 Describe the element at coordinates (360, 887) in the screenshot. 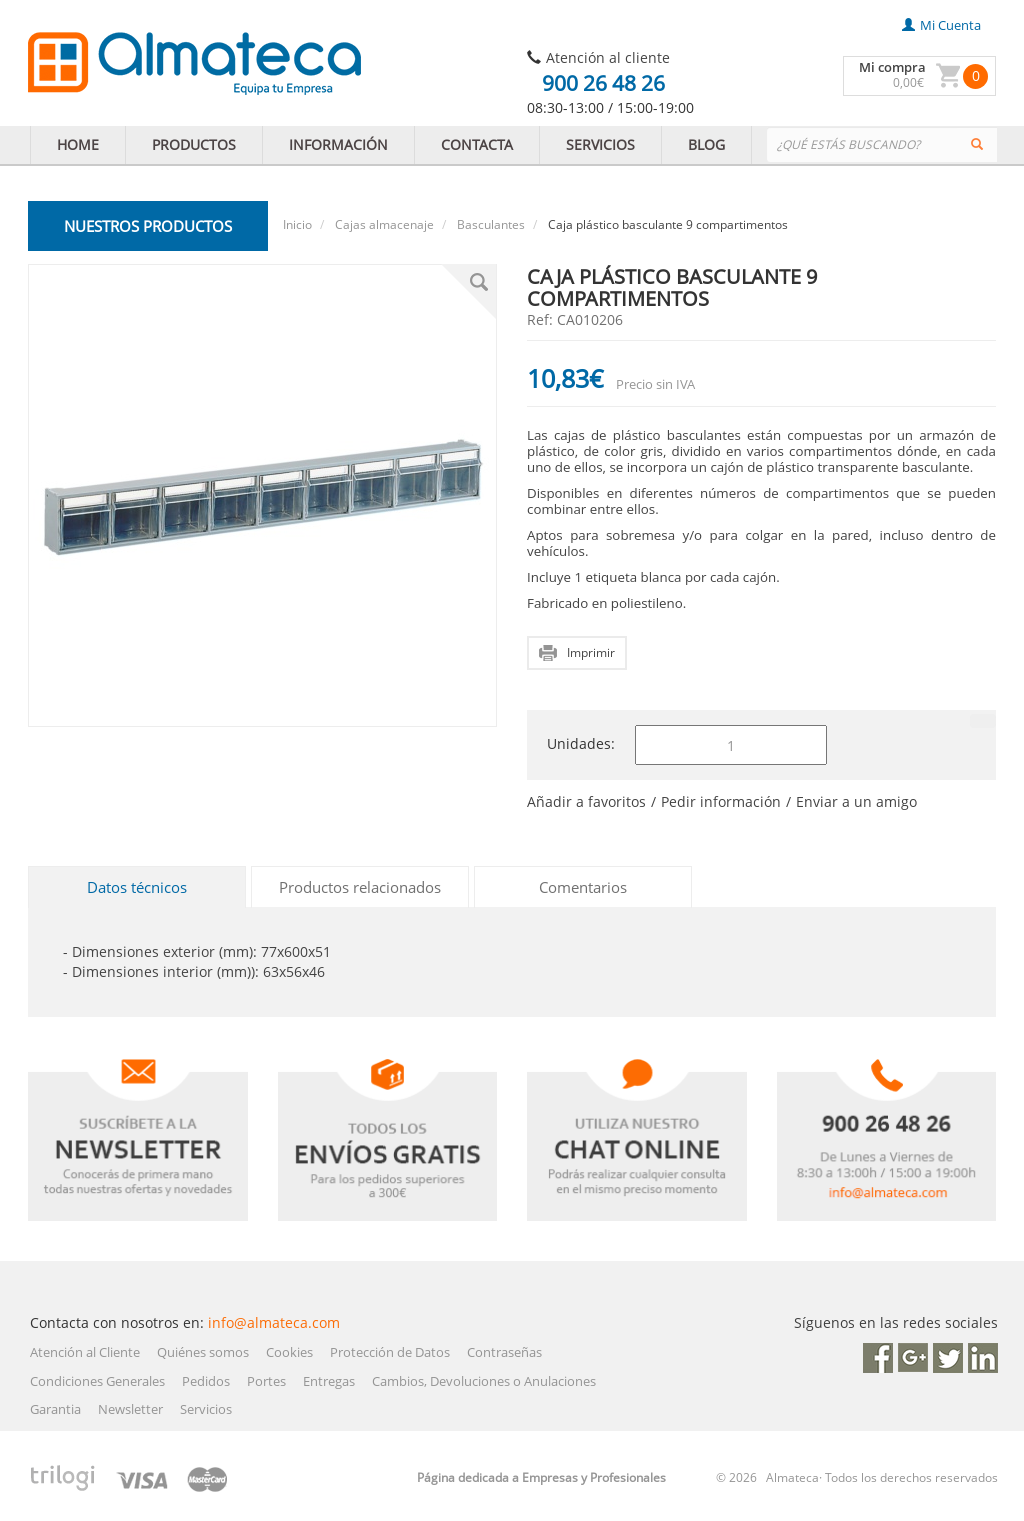

I see `Productos relacionados` at that location.